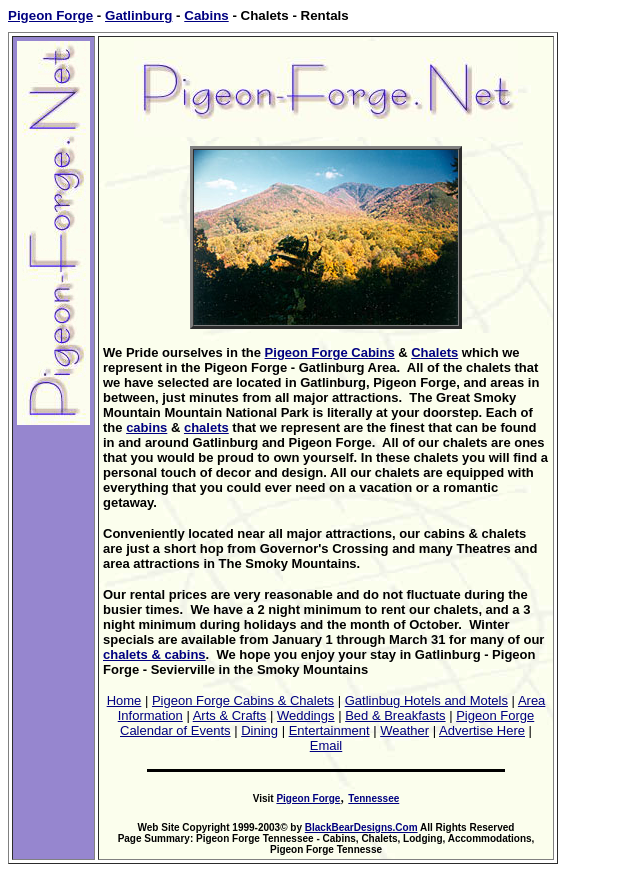 This screenshot has width=643, height=872. I want to click on Weddings, so click(306, 715).